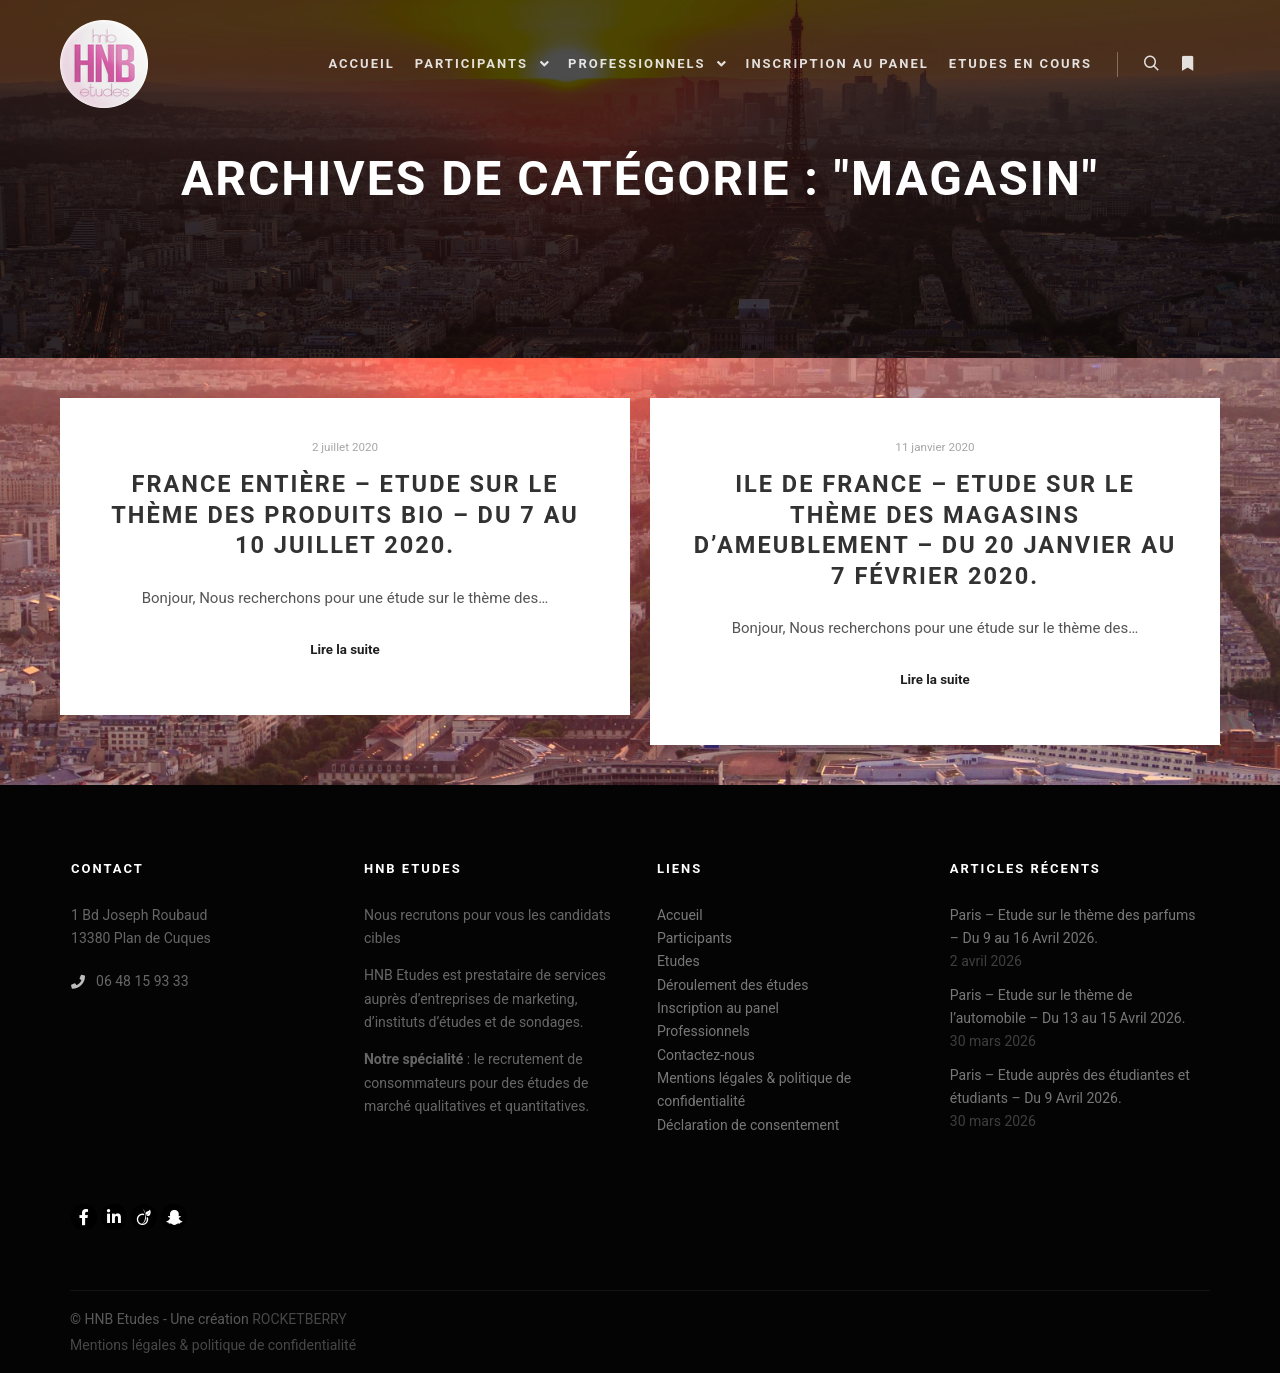 The image size is (1280, 1373). I want to click on Accueil, so click(680, 915).